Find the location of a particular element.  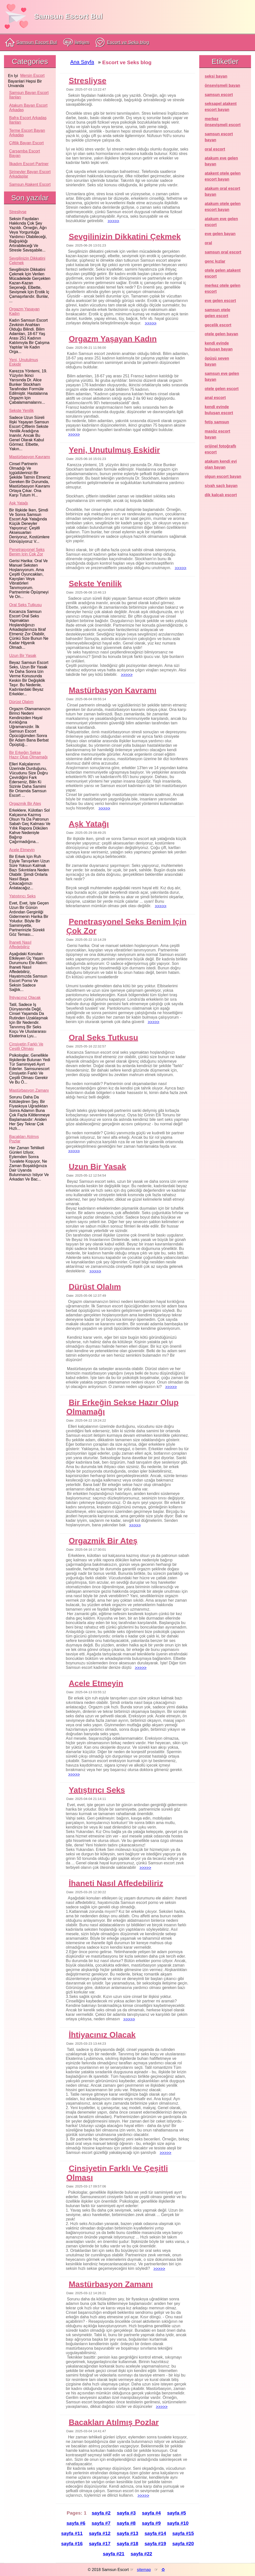

Atakum Bayan Escort Arkadaş is located at coordinates (28, 107).